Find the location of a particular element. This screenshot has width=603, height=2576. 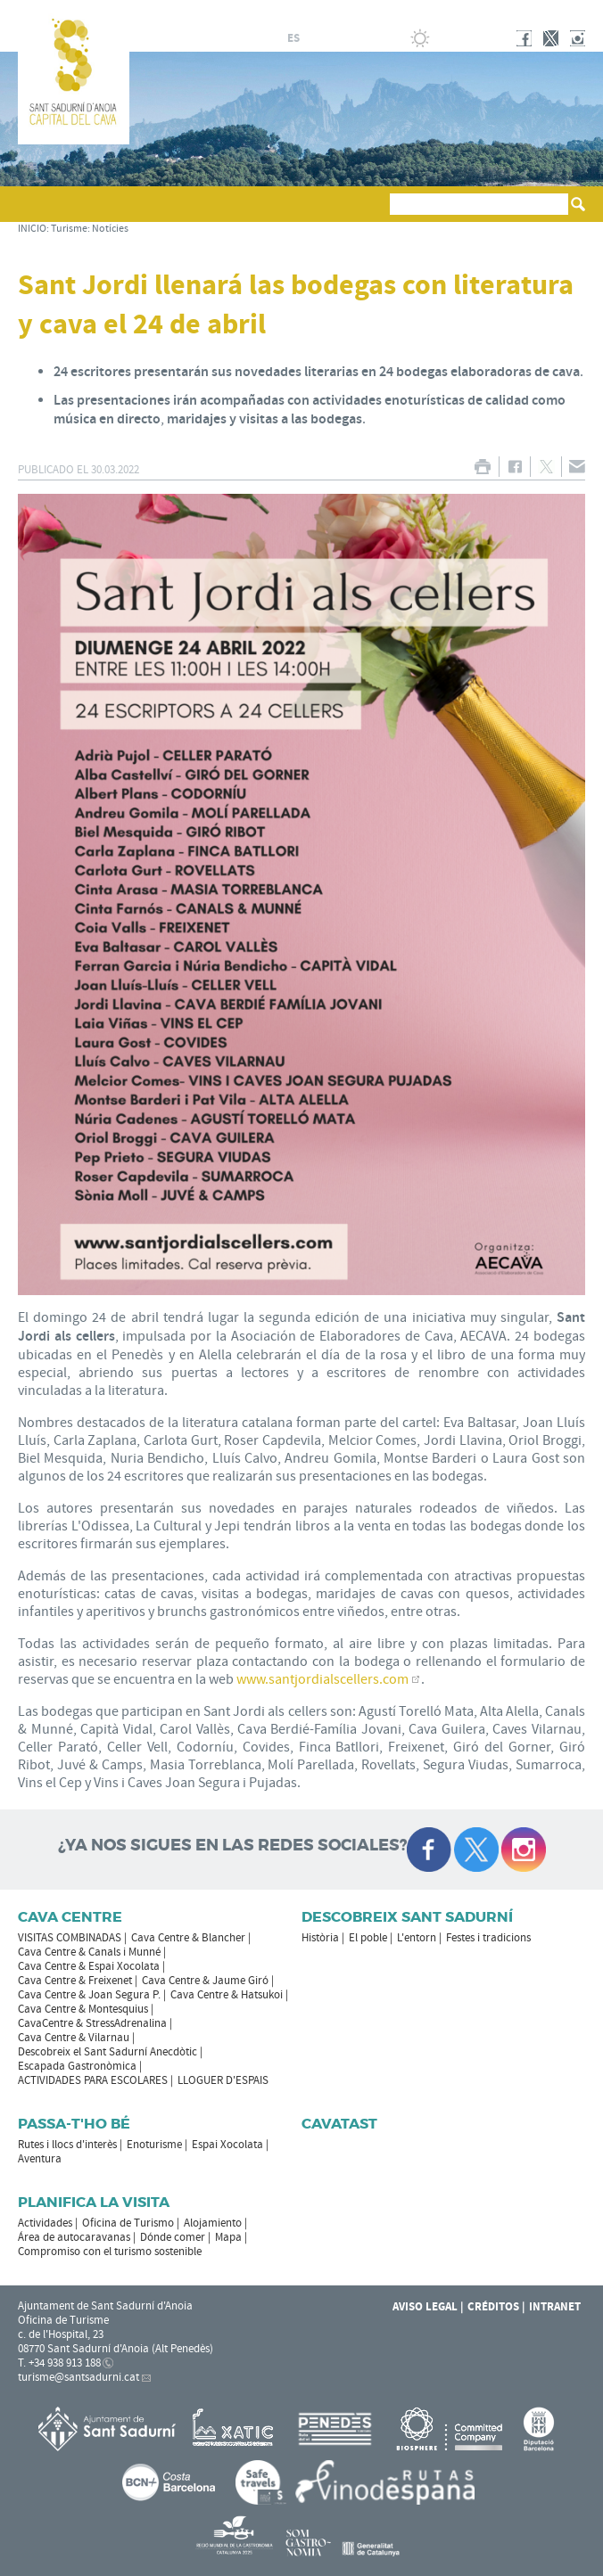

Actividades is located at coordinates (45, 2223).